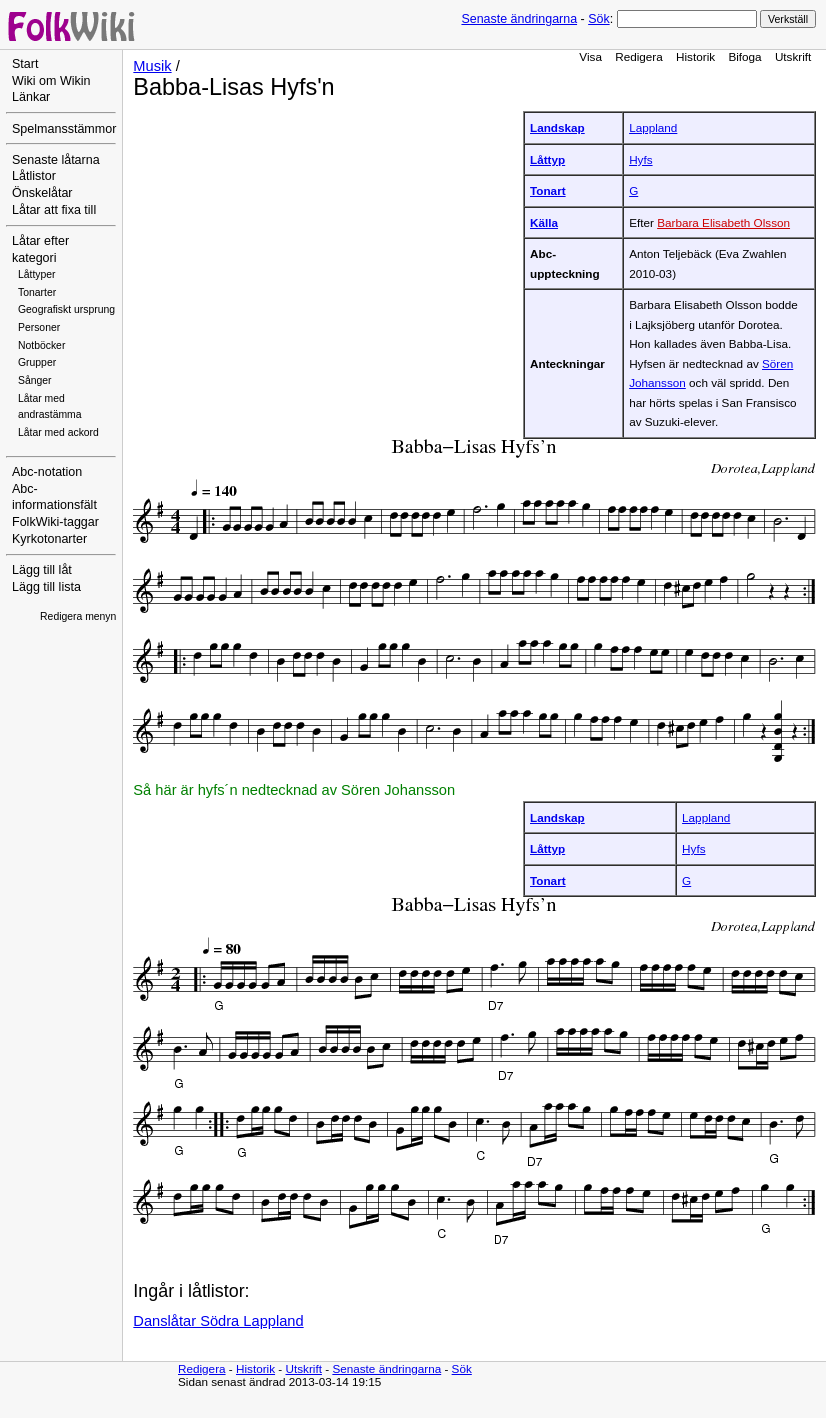 The width and height of the screenshot is (826, 1418). Describe the element at coordinates (557, 127) in the screenshot. I see `Landskap` at that location.